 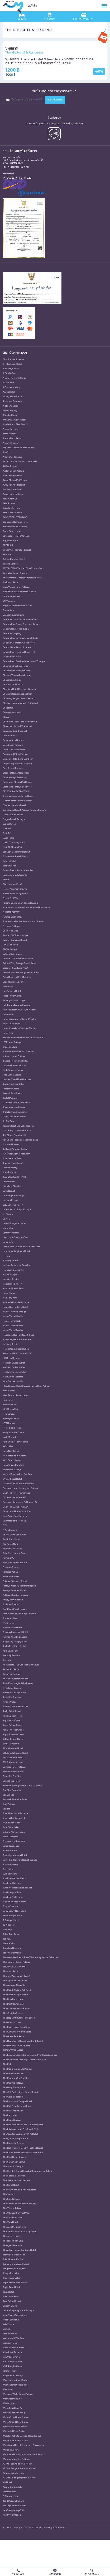 What do you see at coordinates (18, 995) in the screenshot?
I see `Golden Tulip Essential Pattaya` at bounding box center [18, 995].